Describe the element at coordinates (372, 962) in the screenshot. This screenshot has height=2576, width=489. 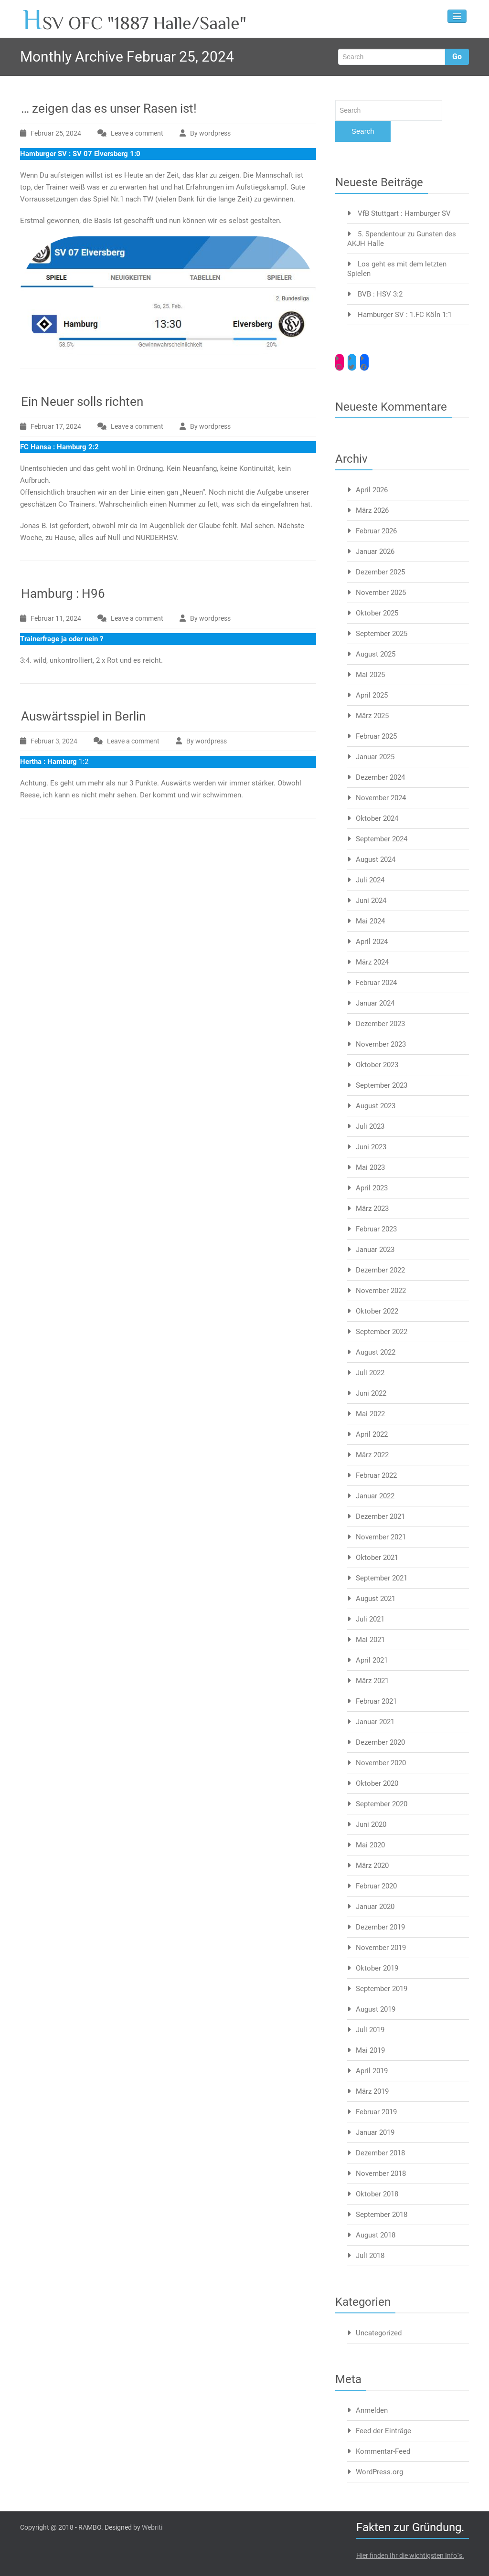
I see `März 2024` at that location.